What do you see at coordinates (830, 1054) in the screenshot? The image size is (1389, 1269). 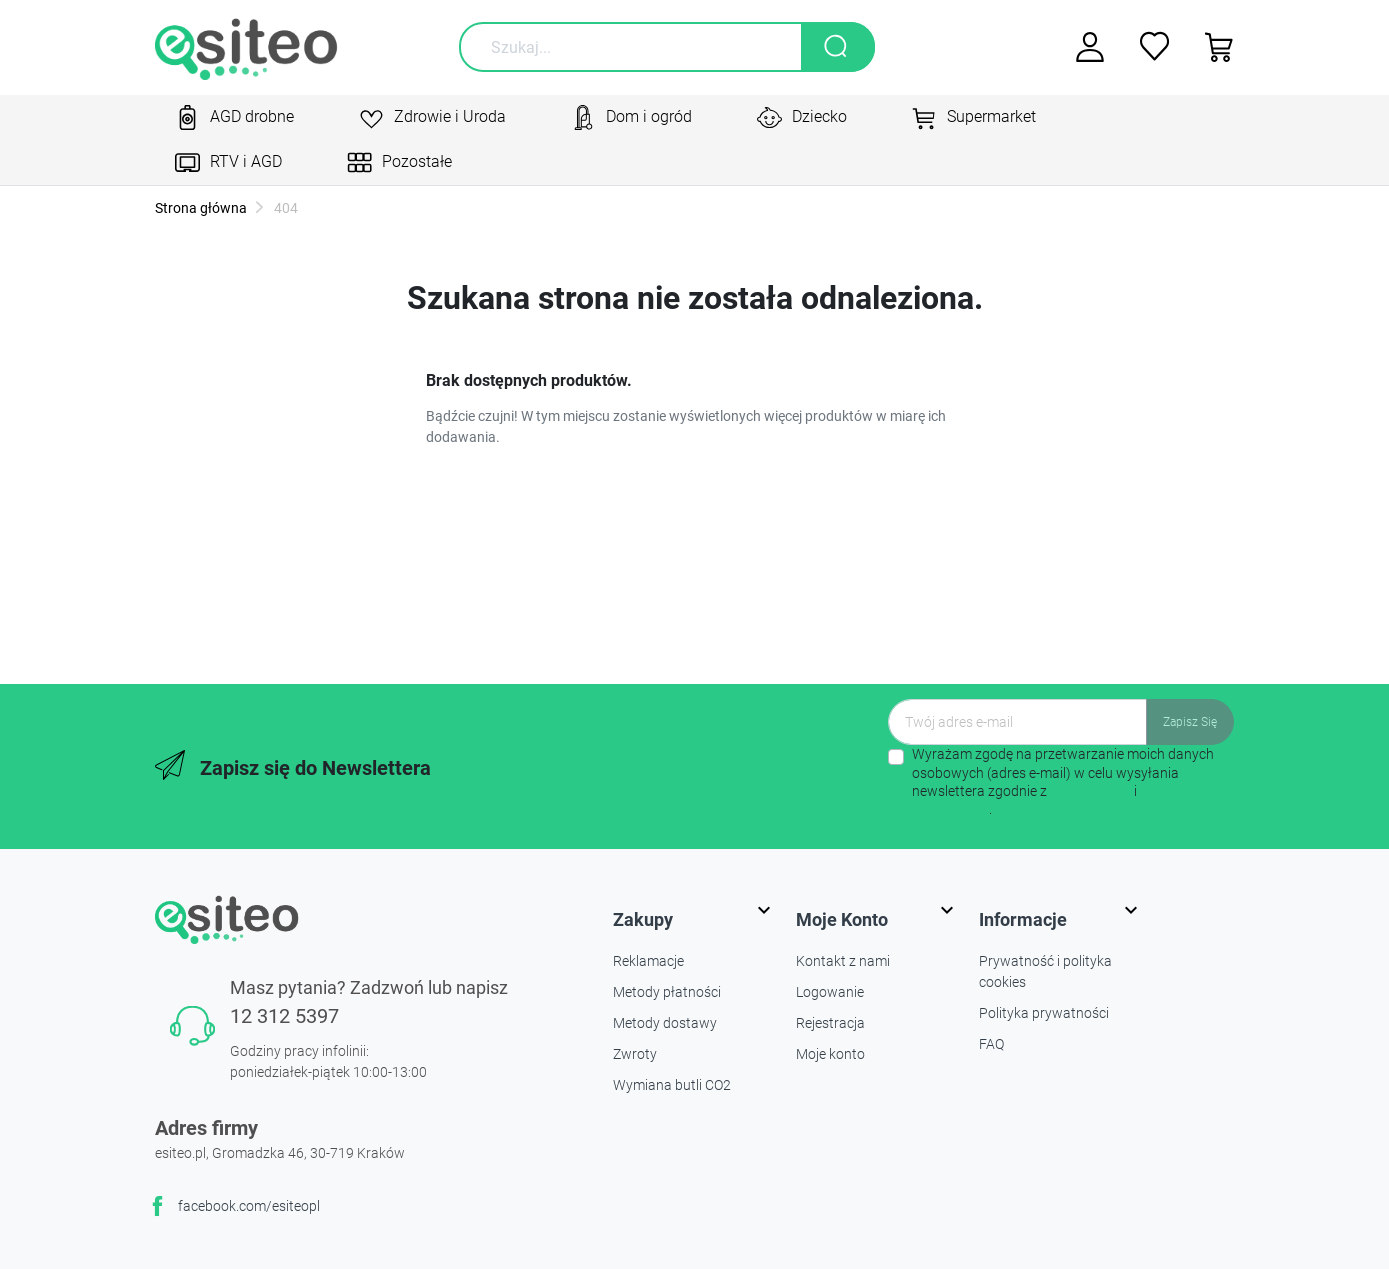 I see `Moje konto` at bounding box center [830, 1054].